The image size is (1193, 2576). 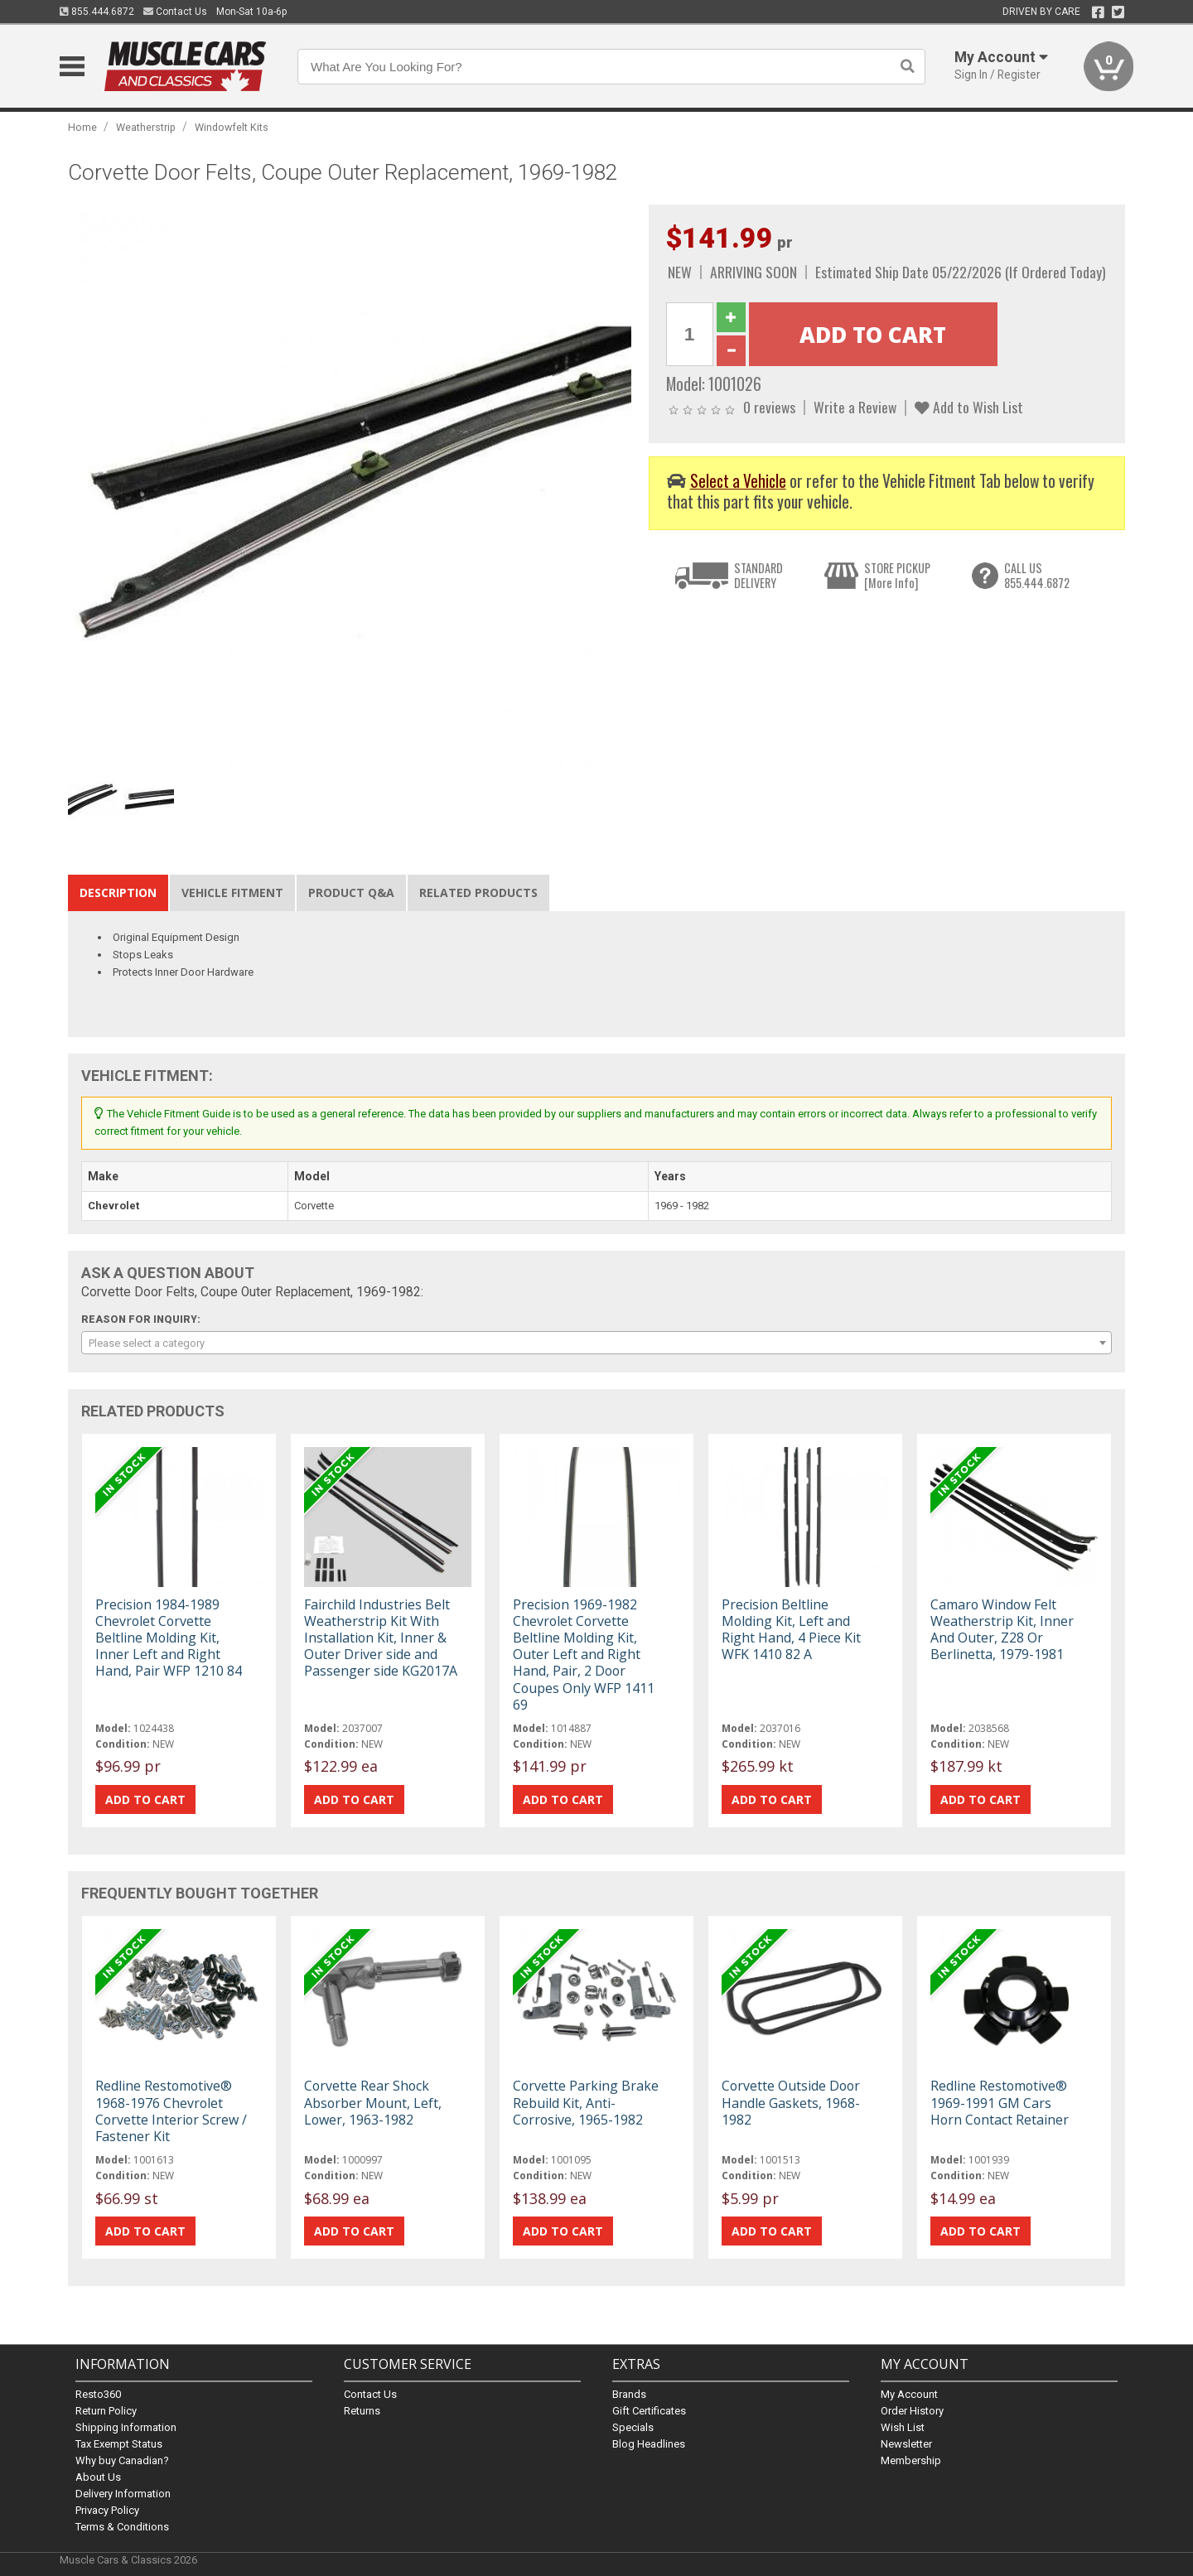 I want to click on Corvette Rear Shock Absorber Mount, Left, Lower, 1963-1982, so click(x=373, y=2102).